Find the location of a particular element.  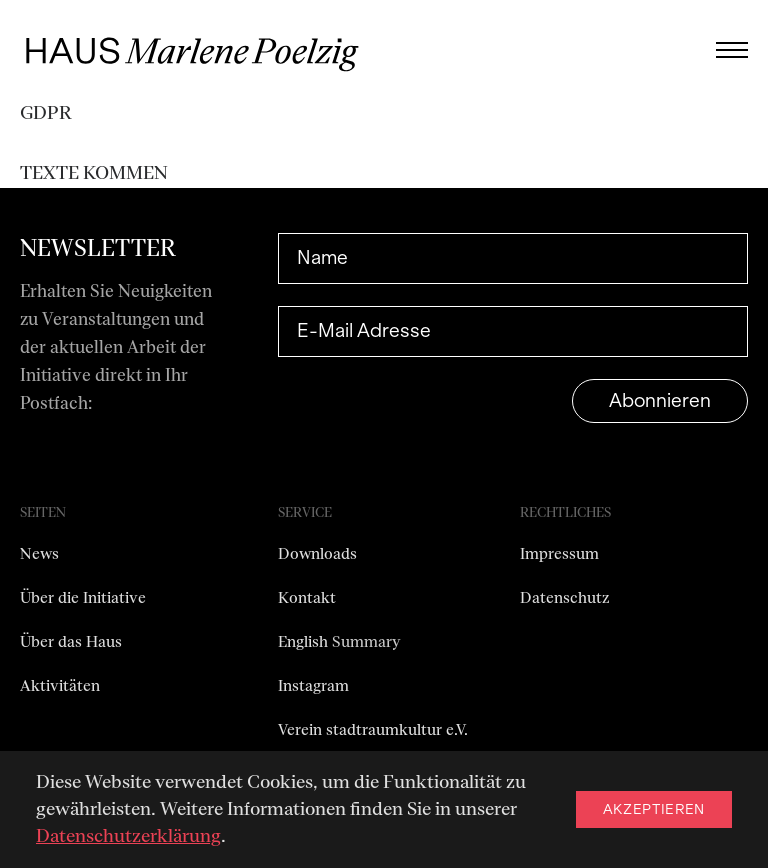

Akzeptieren is located at coordinates (654, 809).